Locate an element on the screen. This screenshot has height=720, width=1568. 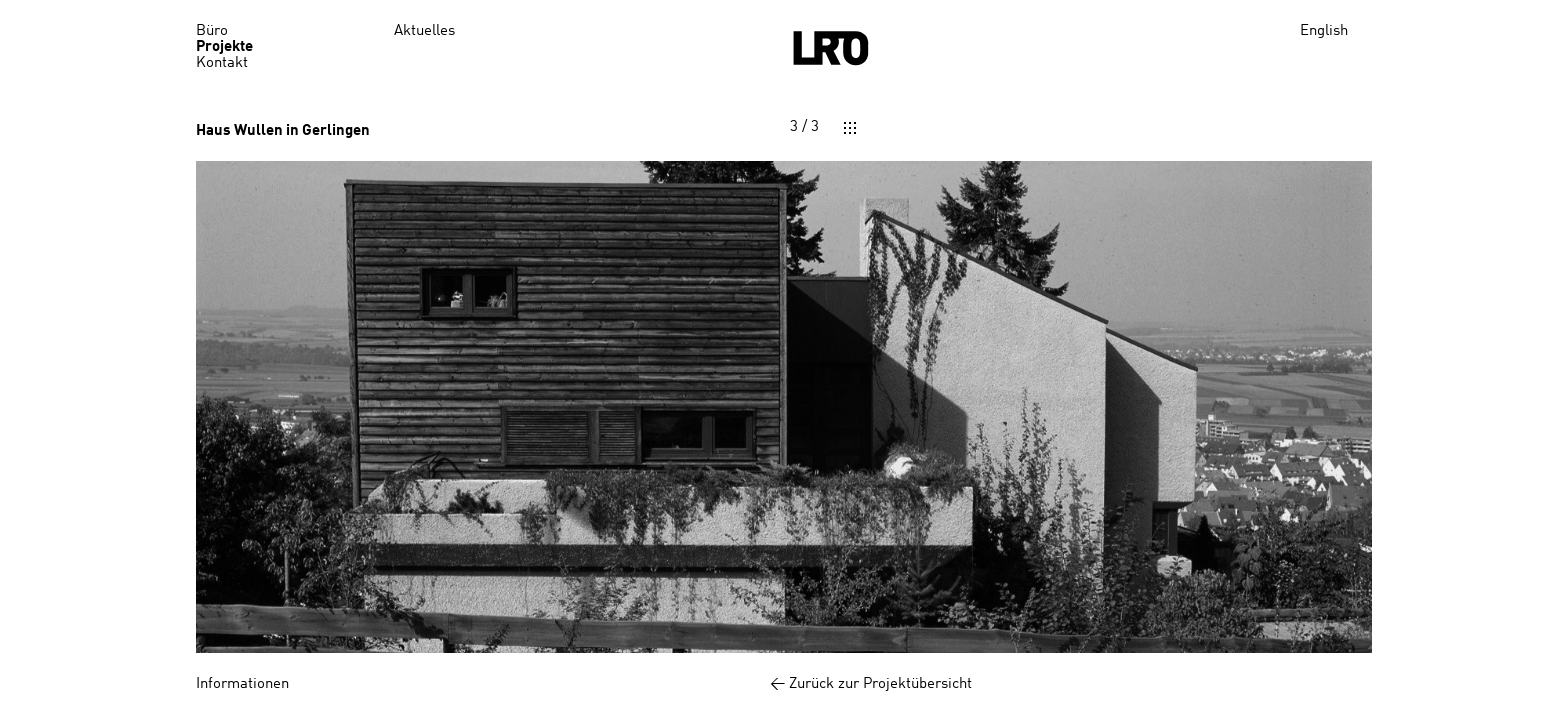
Büro is located at coordinates (212, 31).